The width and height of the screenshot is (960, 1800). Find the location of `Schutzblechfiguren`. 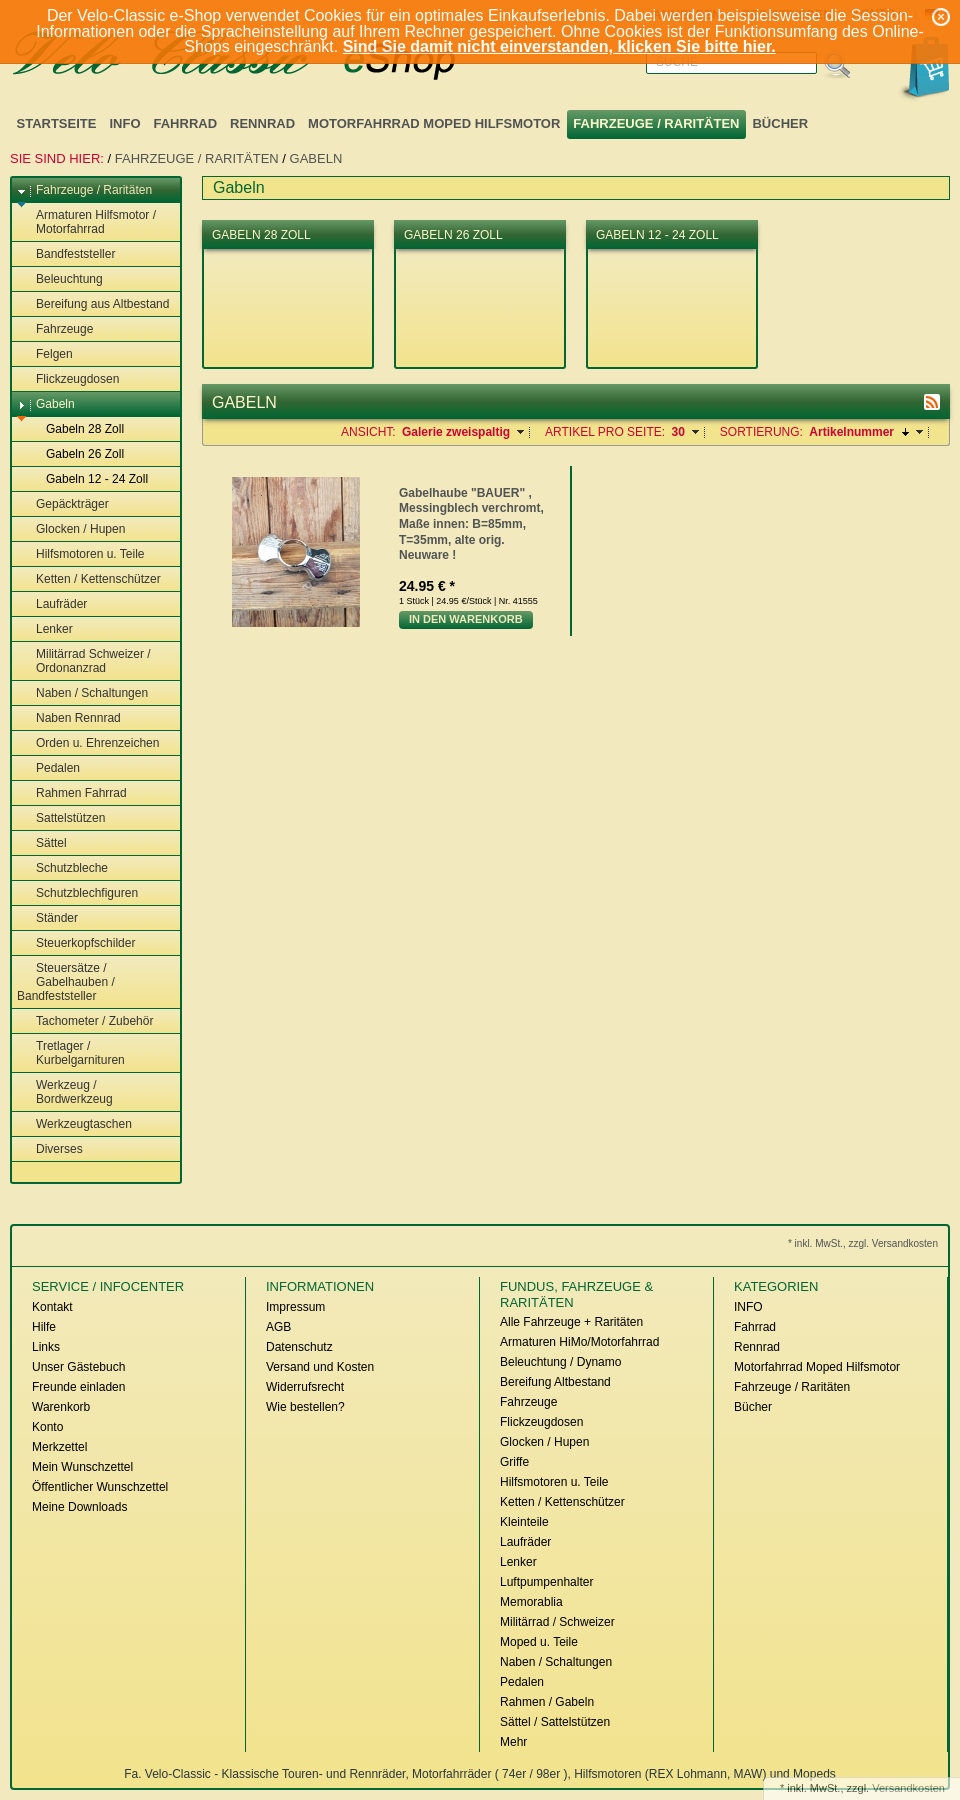

Schutzblechfiguren is located at coordinates (77, 894).